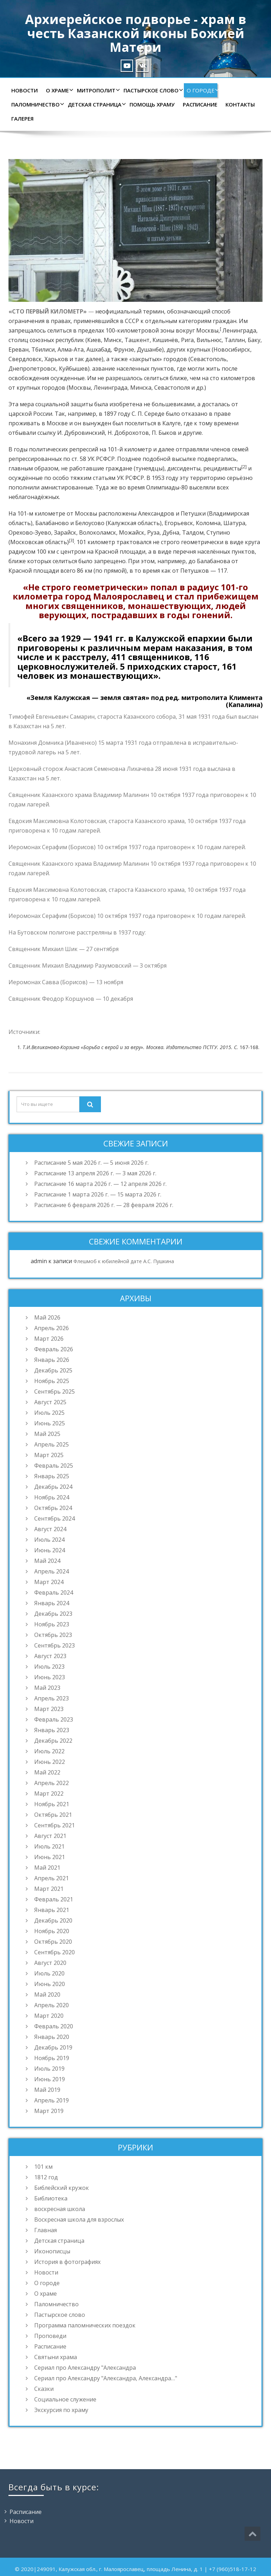 This screenshot has width=271, height=2576. Describe the element at coordinates (240, 104) in the screenshot. I see `Контакты` at that location.